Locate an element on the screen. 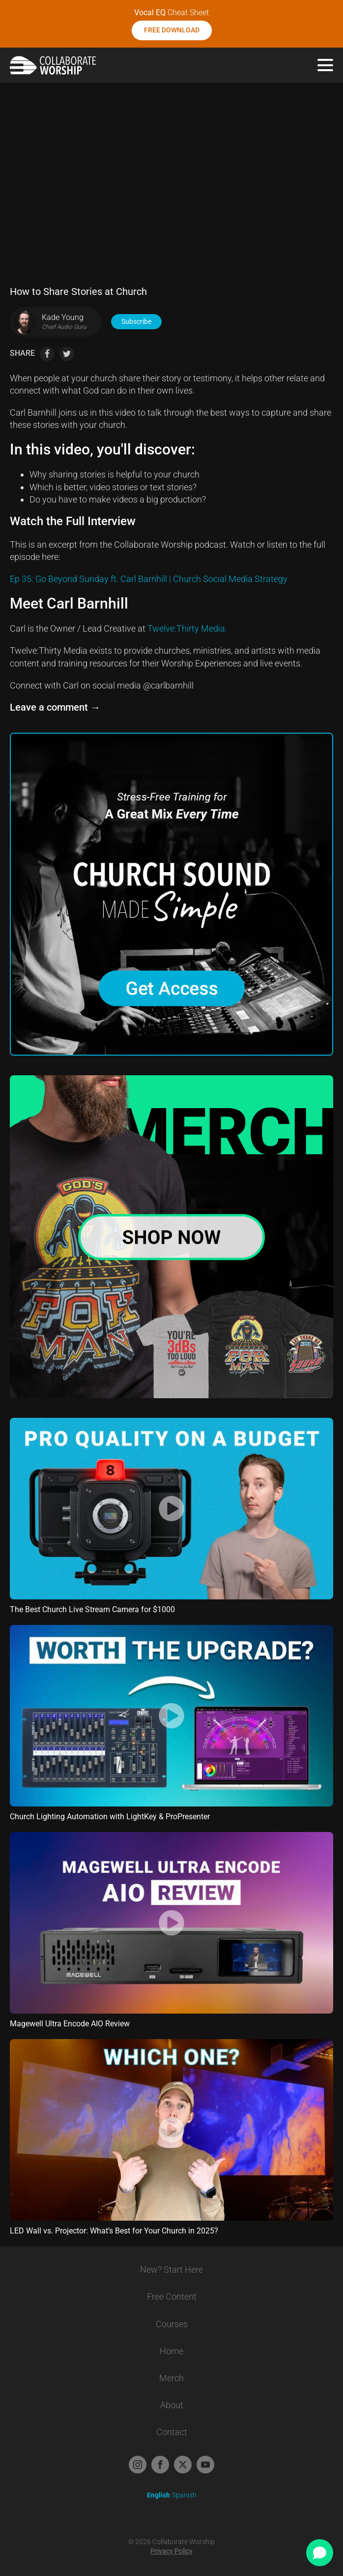 The width and height of the screenshot is (343, 2576). Subscribe is located at coordinates (136, 321).